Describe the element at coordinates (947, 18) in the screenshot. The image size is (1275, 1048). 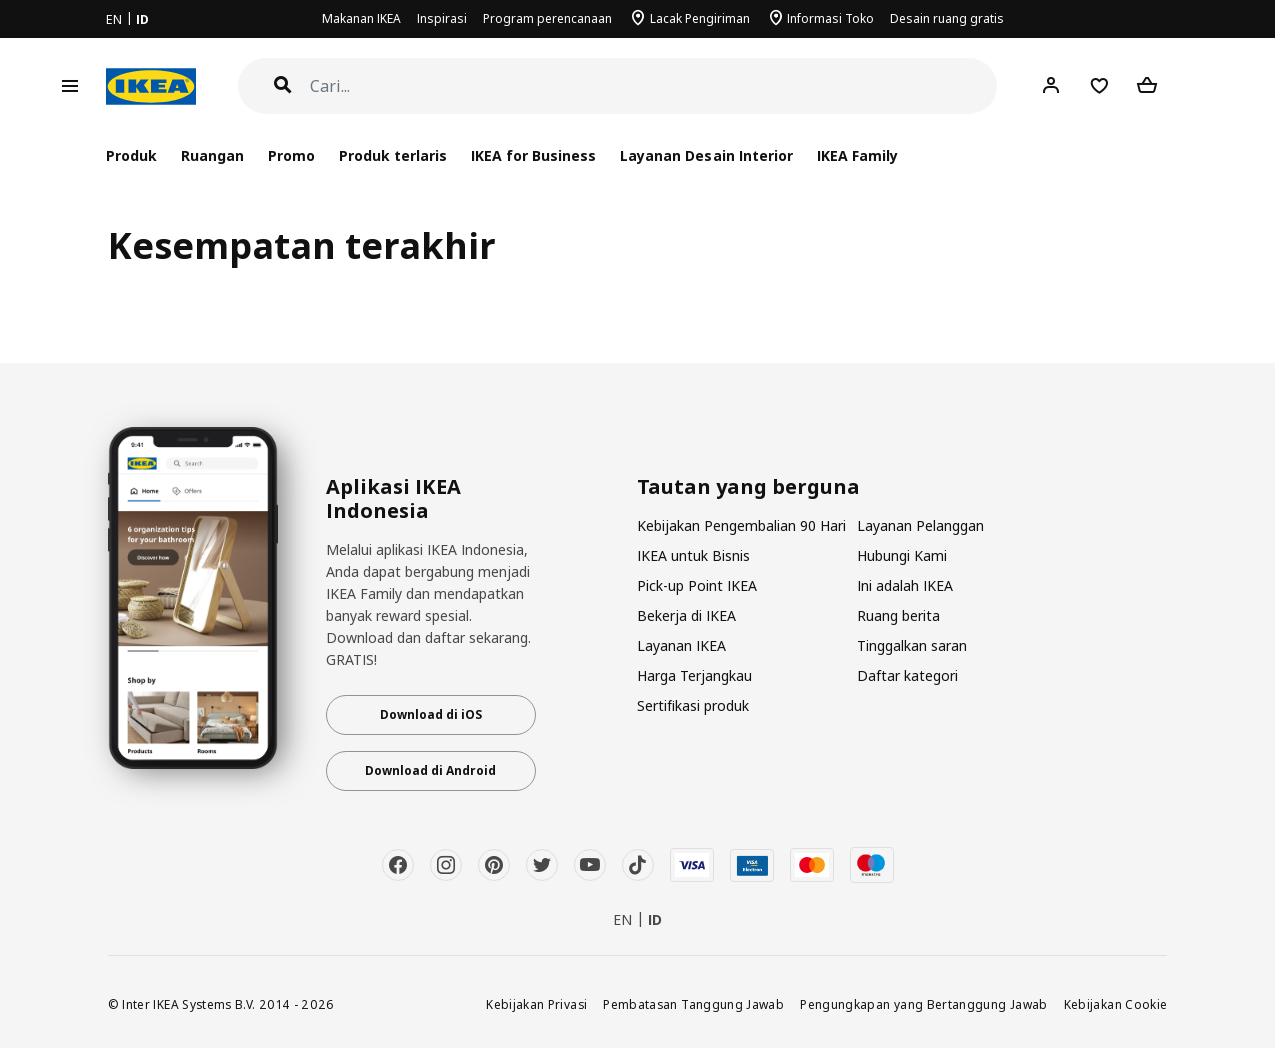
I see `Desain ruang gratis` at that location.